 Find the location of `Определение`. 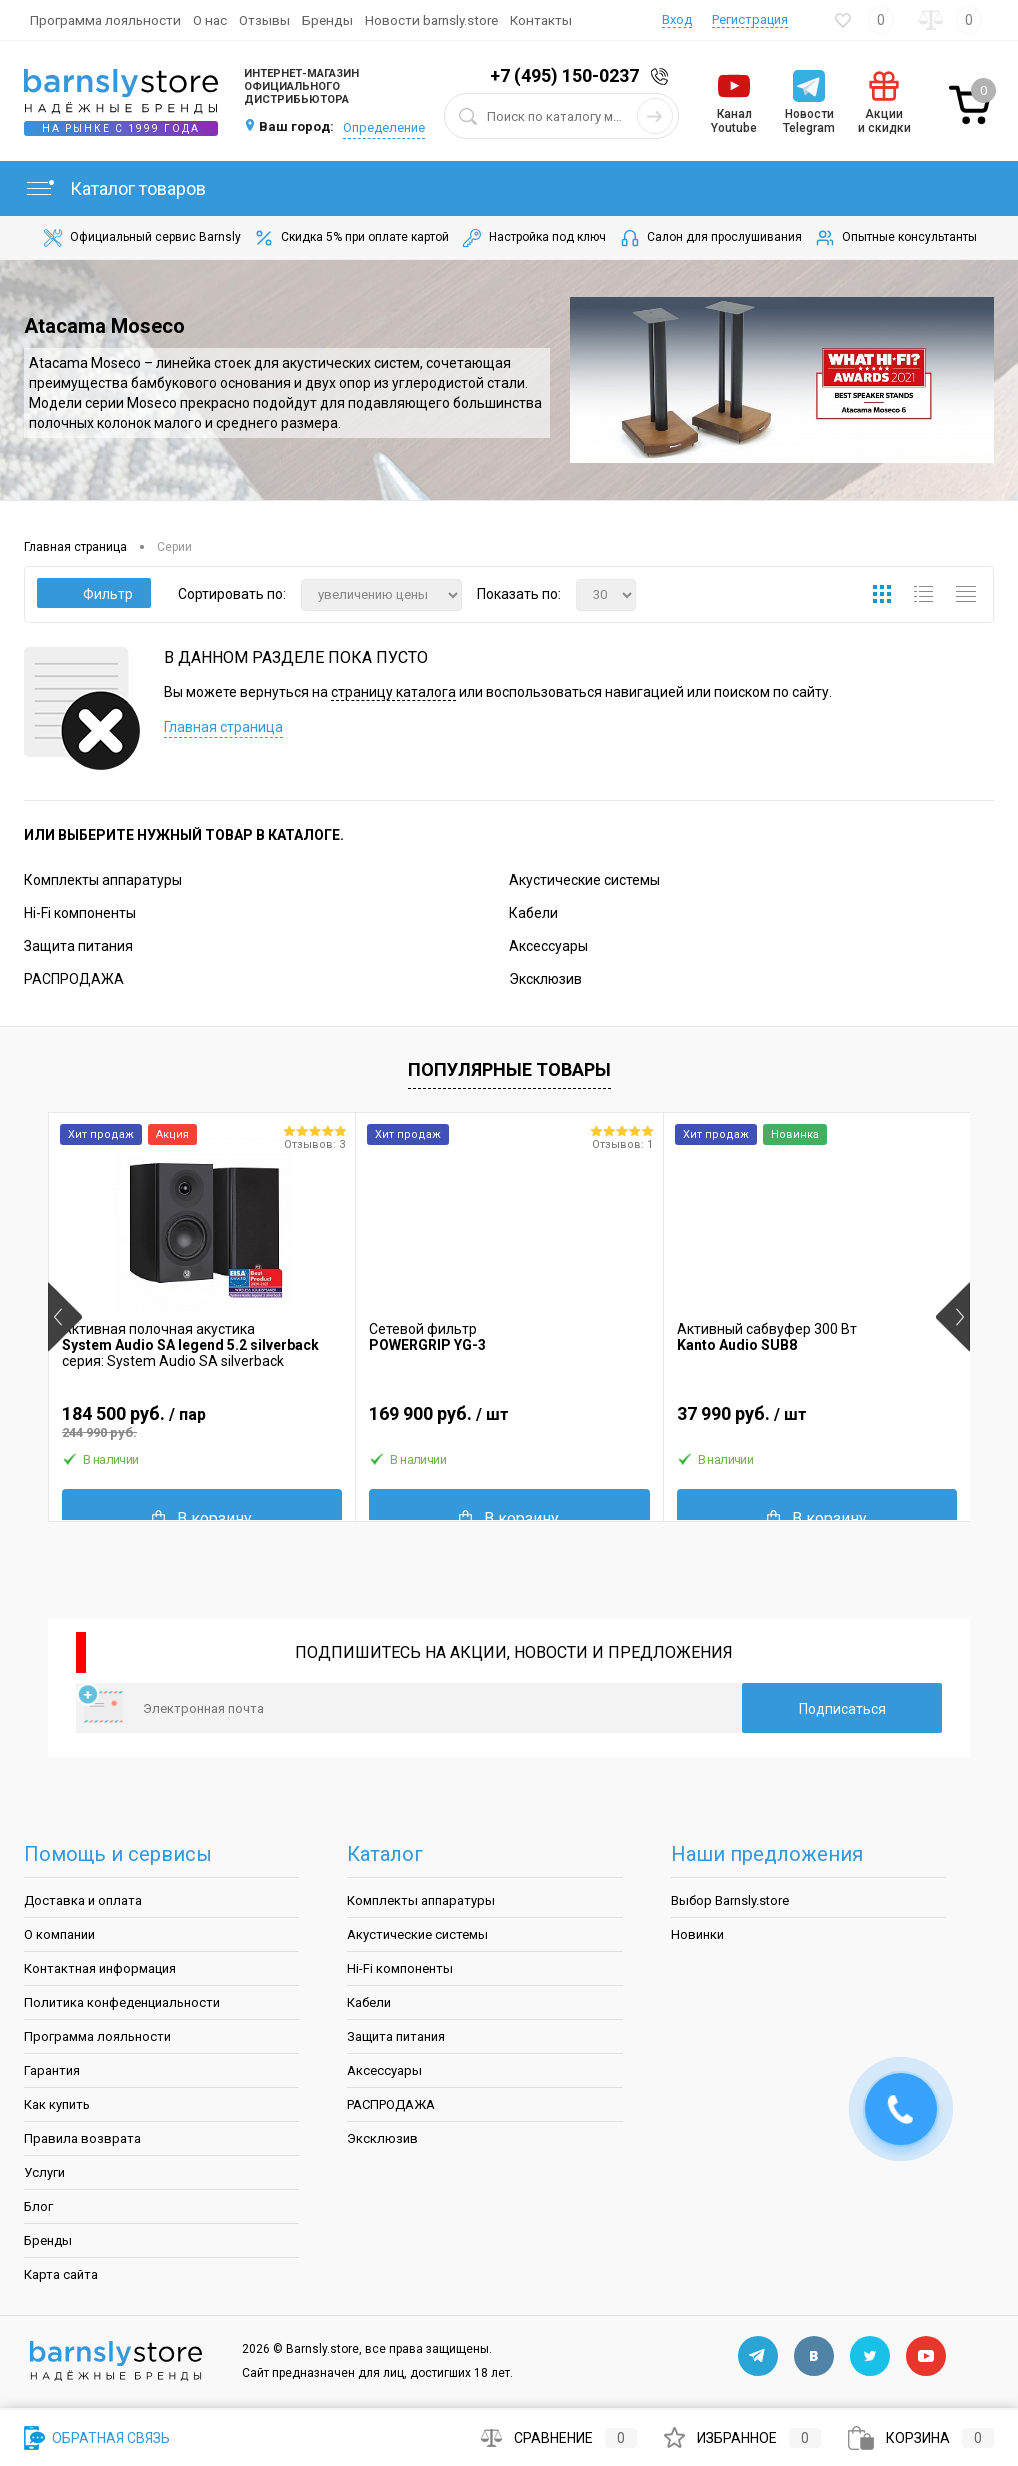

Определение is located at coordinates (384, 127).